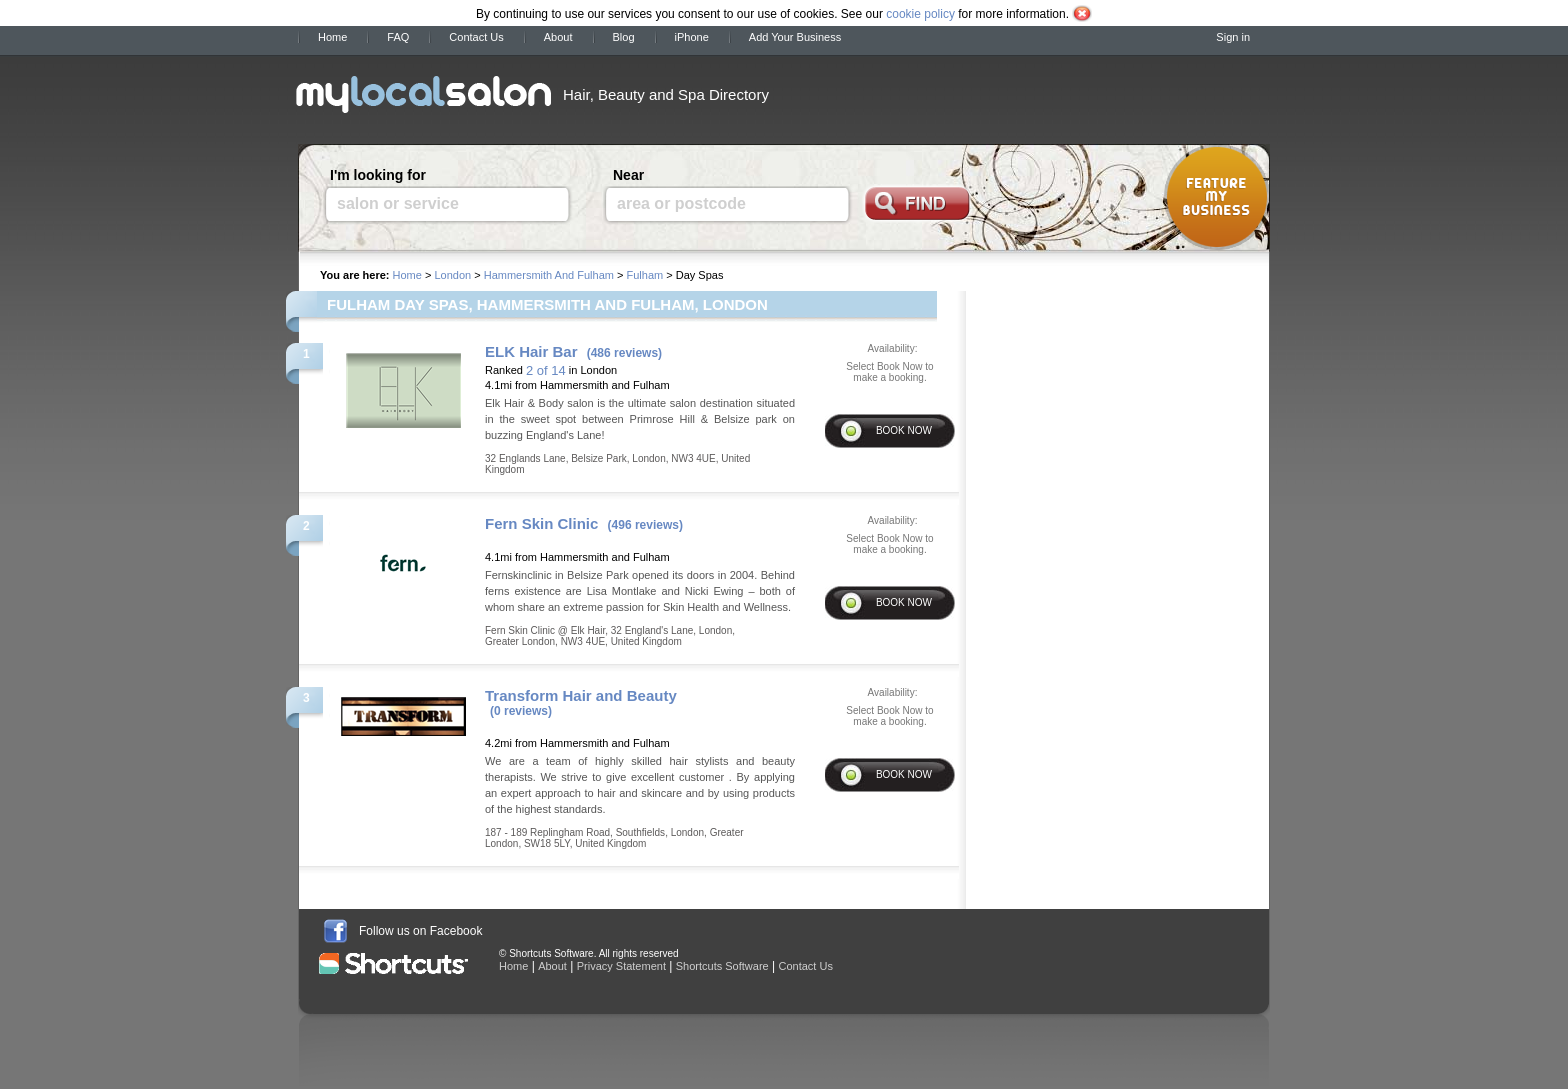 The image size is (1568, 1089). Describe the element at coordinates (624, 353) in the screenshot. I see `(486 reviews)` at that location.